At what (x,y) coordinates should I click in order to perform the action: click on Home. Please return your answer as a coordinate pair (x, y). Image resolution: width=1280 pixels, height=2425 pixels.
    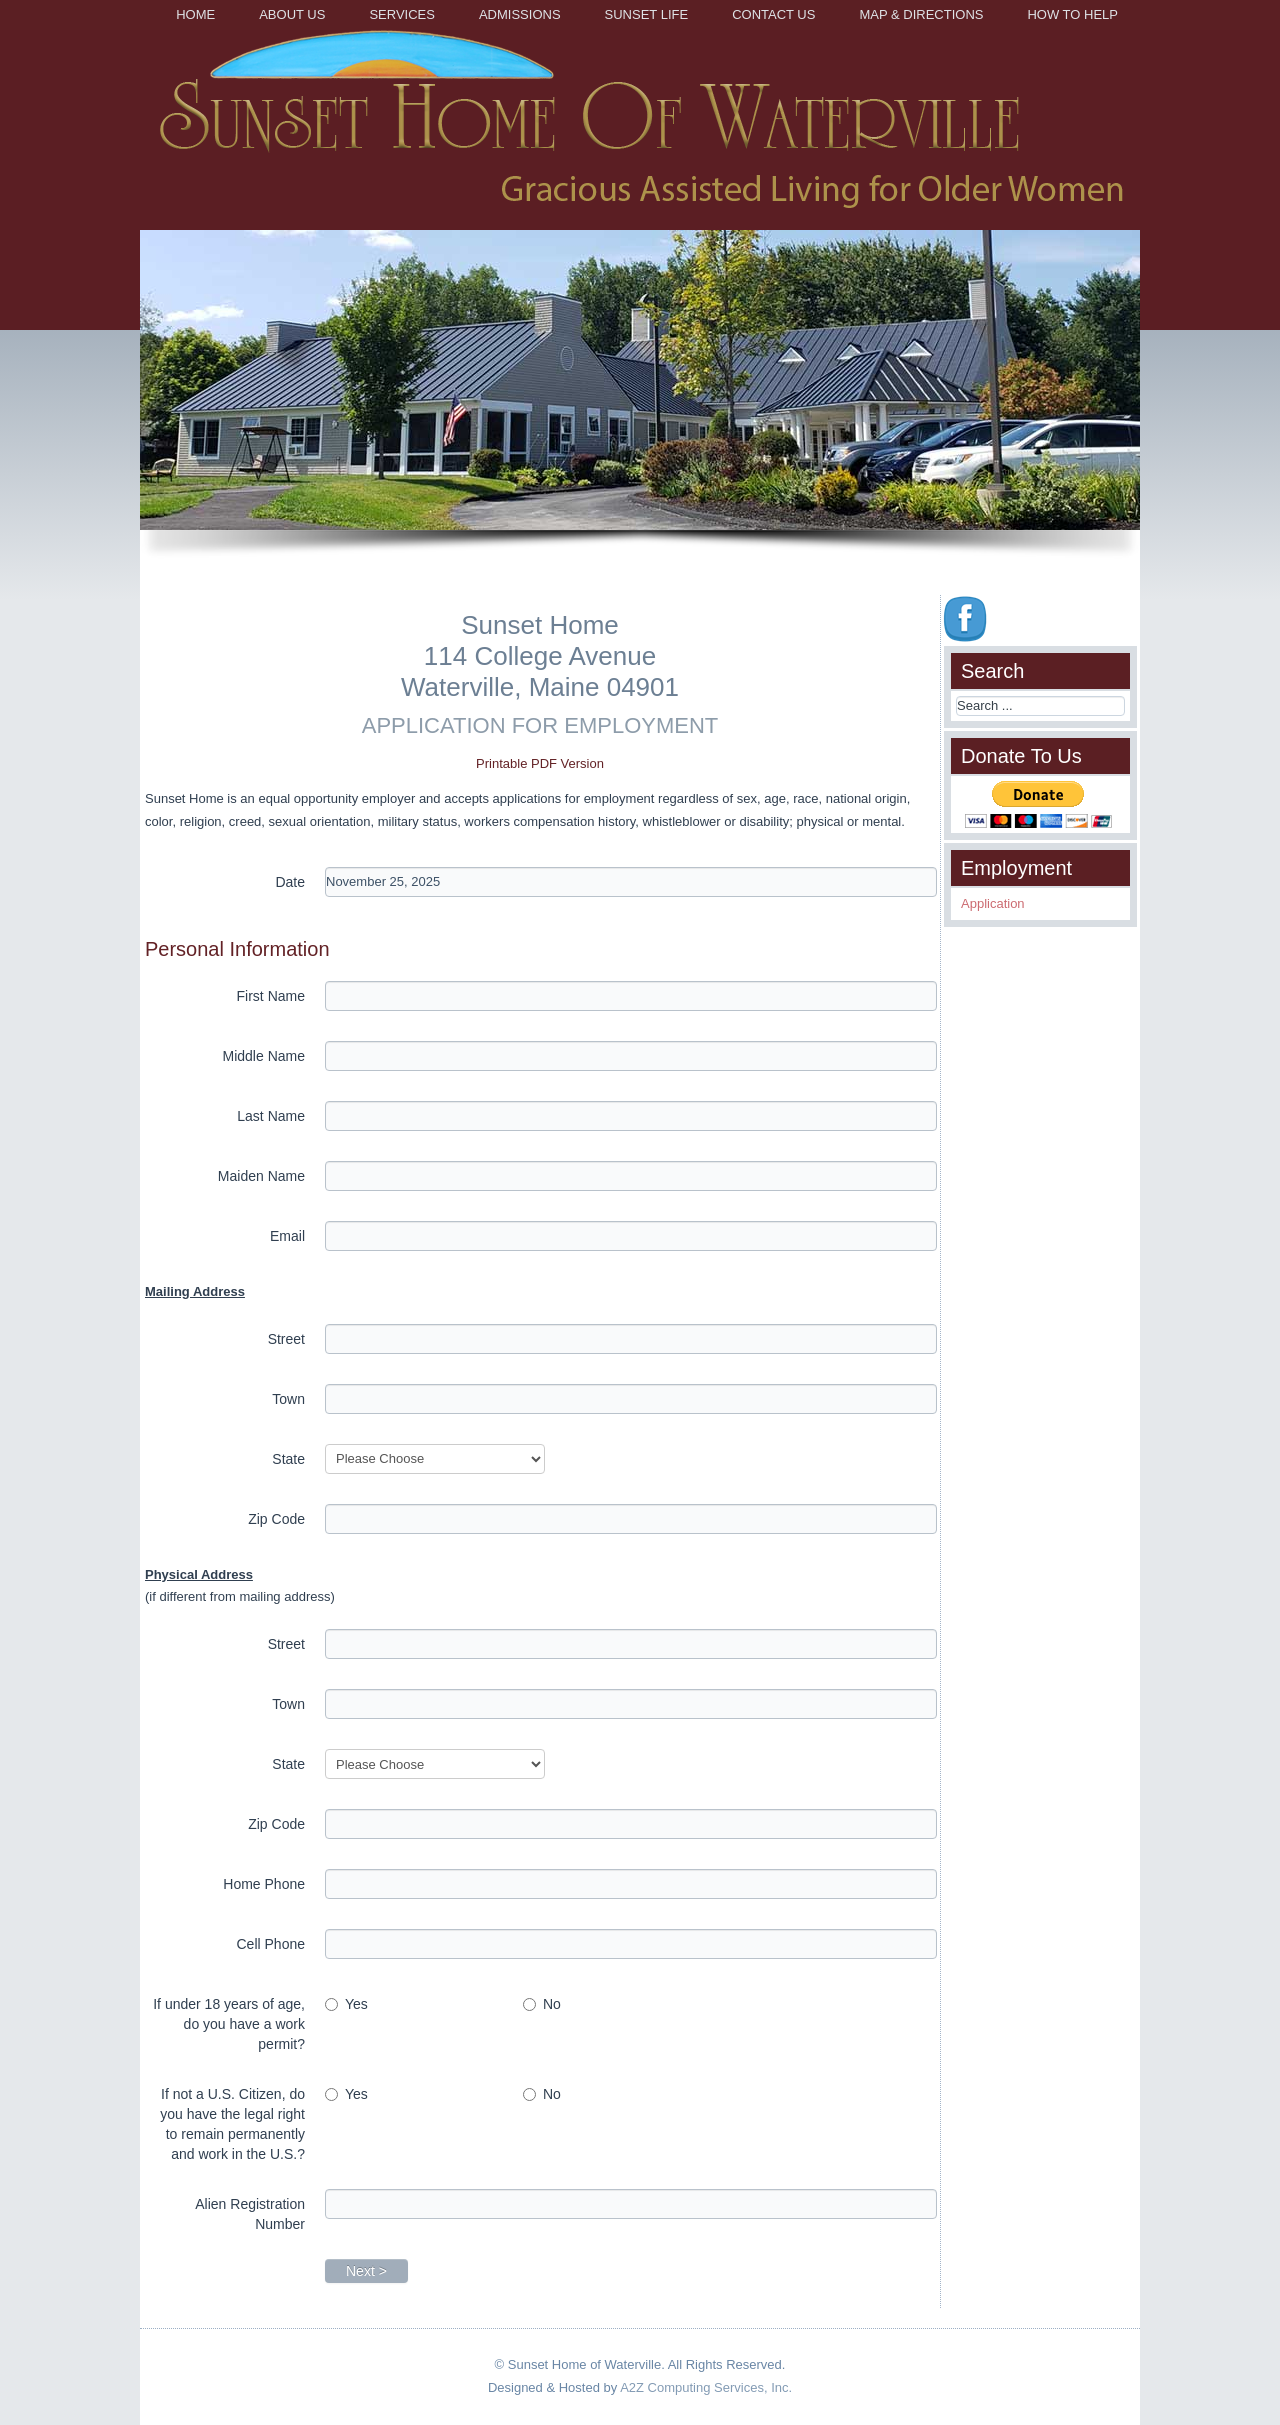
    Looking at the image, I should click on (195, 14).